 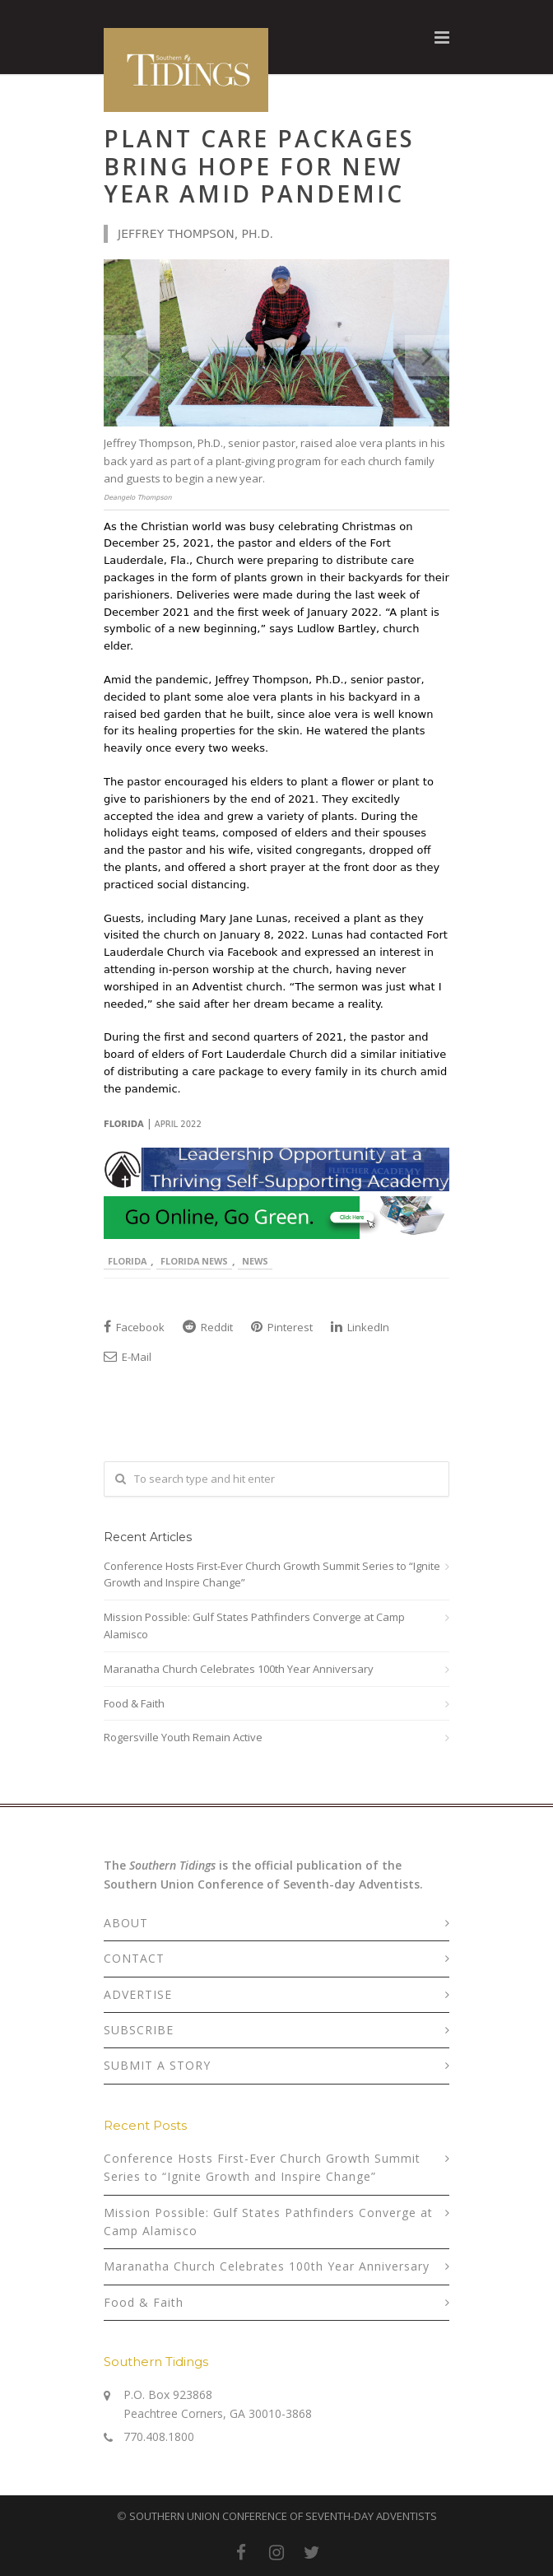 I want to click on Mission Possible: Gulf States Pathfinders Converge at Camp Alamisco, so click(x=254, y=1625).